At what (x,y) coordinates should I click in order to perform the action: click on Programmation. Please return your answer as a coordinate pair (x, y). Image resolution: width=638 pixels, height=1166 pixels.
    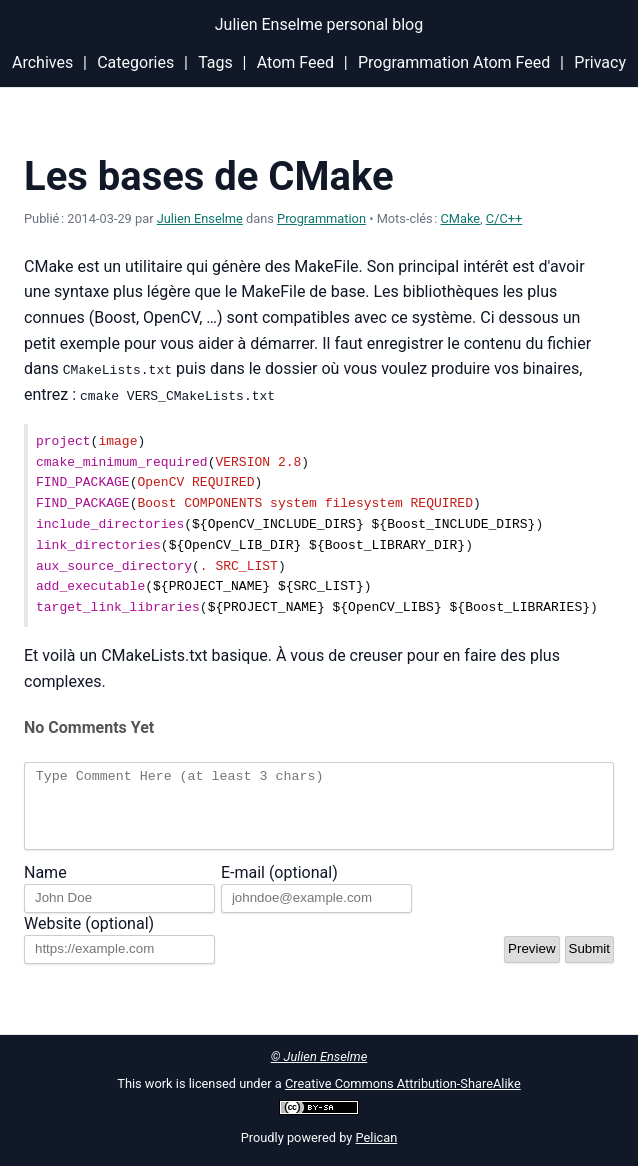
    Looking at the image, I should click on (321, 218).